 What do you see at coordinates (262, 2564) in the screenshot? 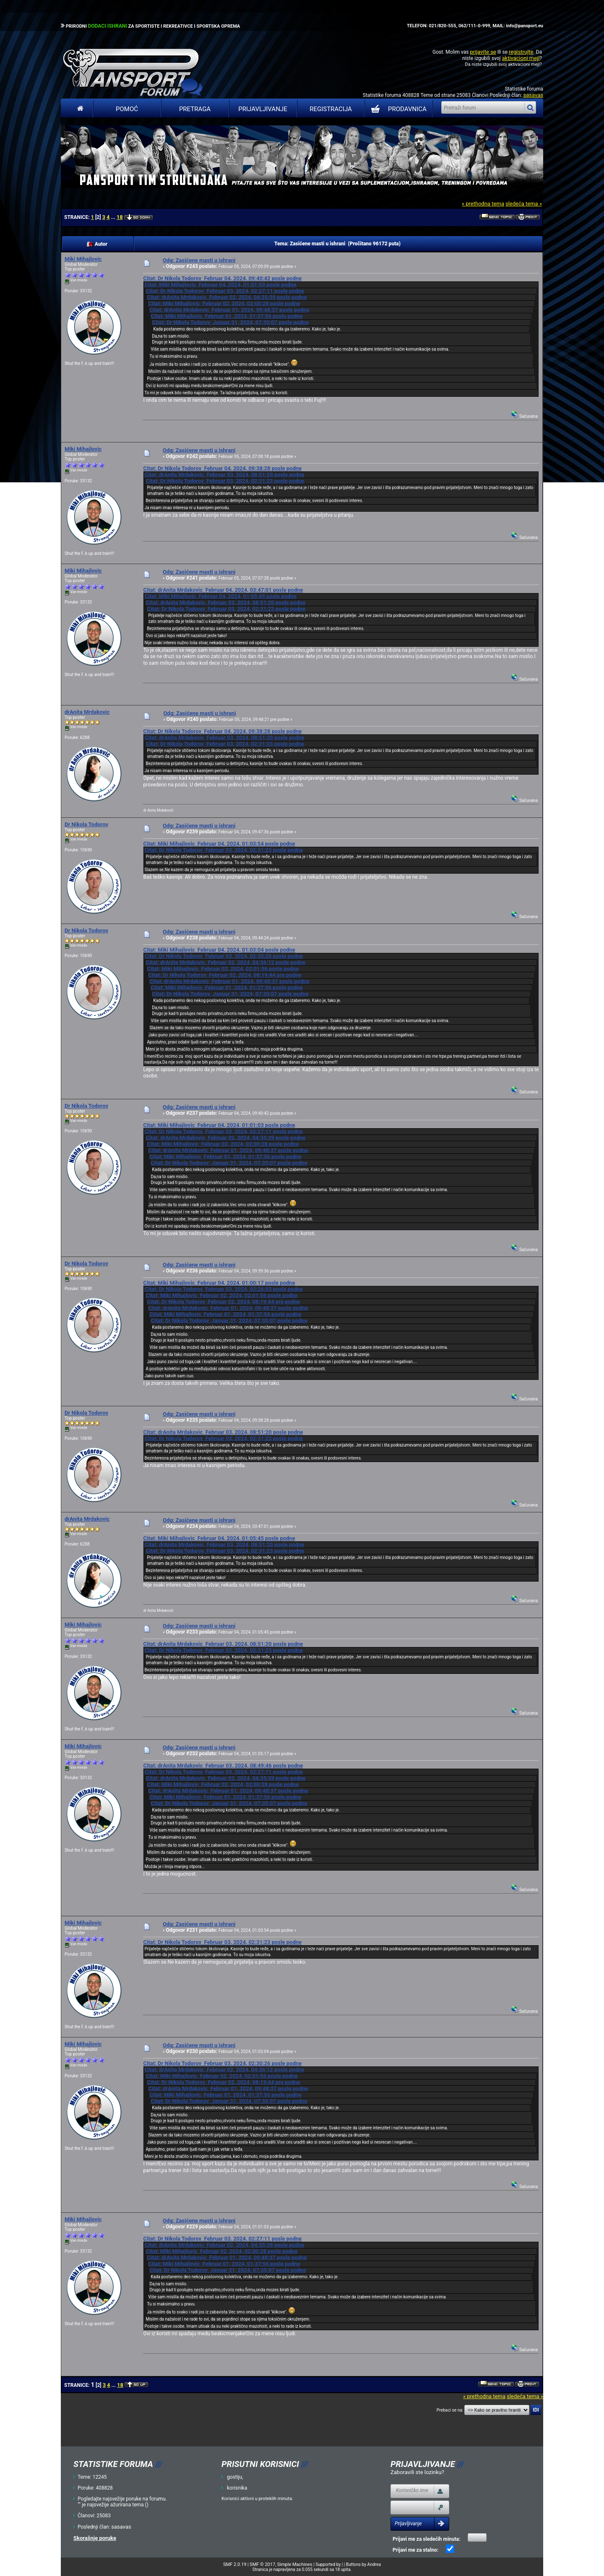
I see `SMF © 2017` at bounding box center [262, 2564].